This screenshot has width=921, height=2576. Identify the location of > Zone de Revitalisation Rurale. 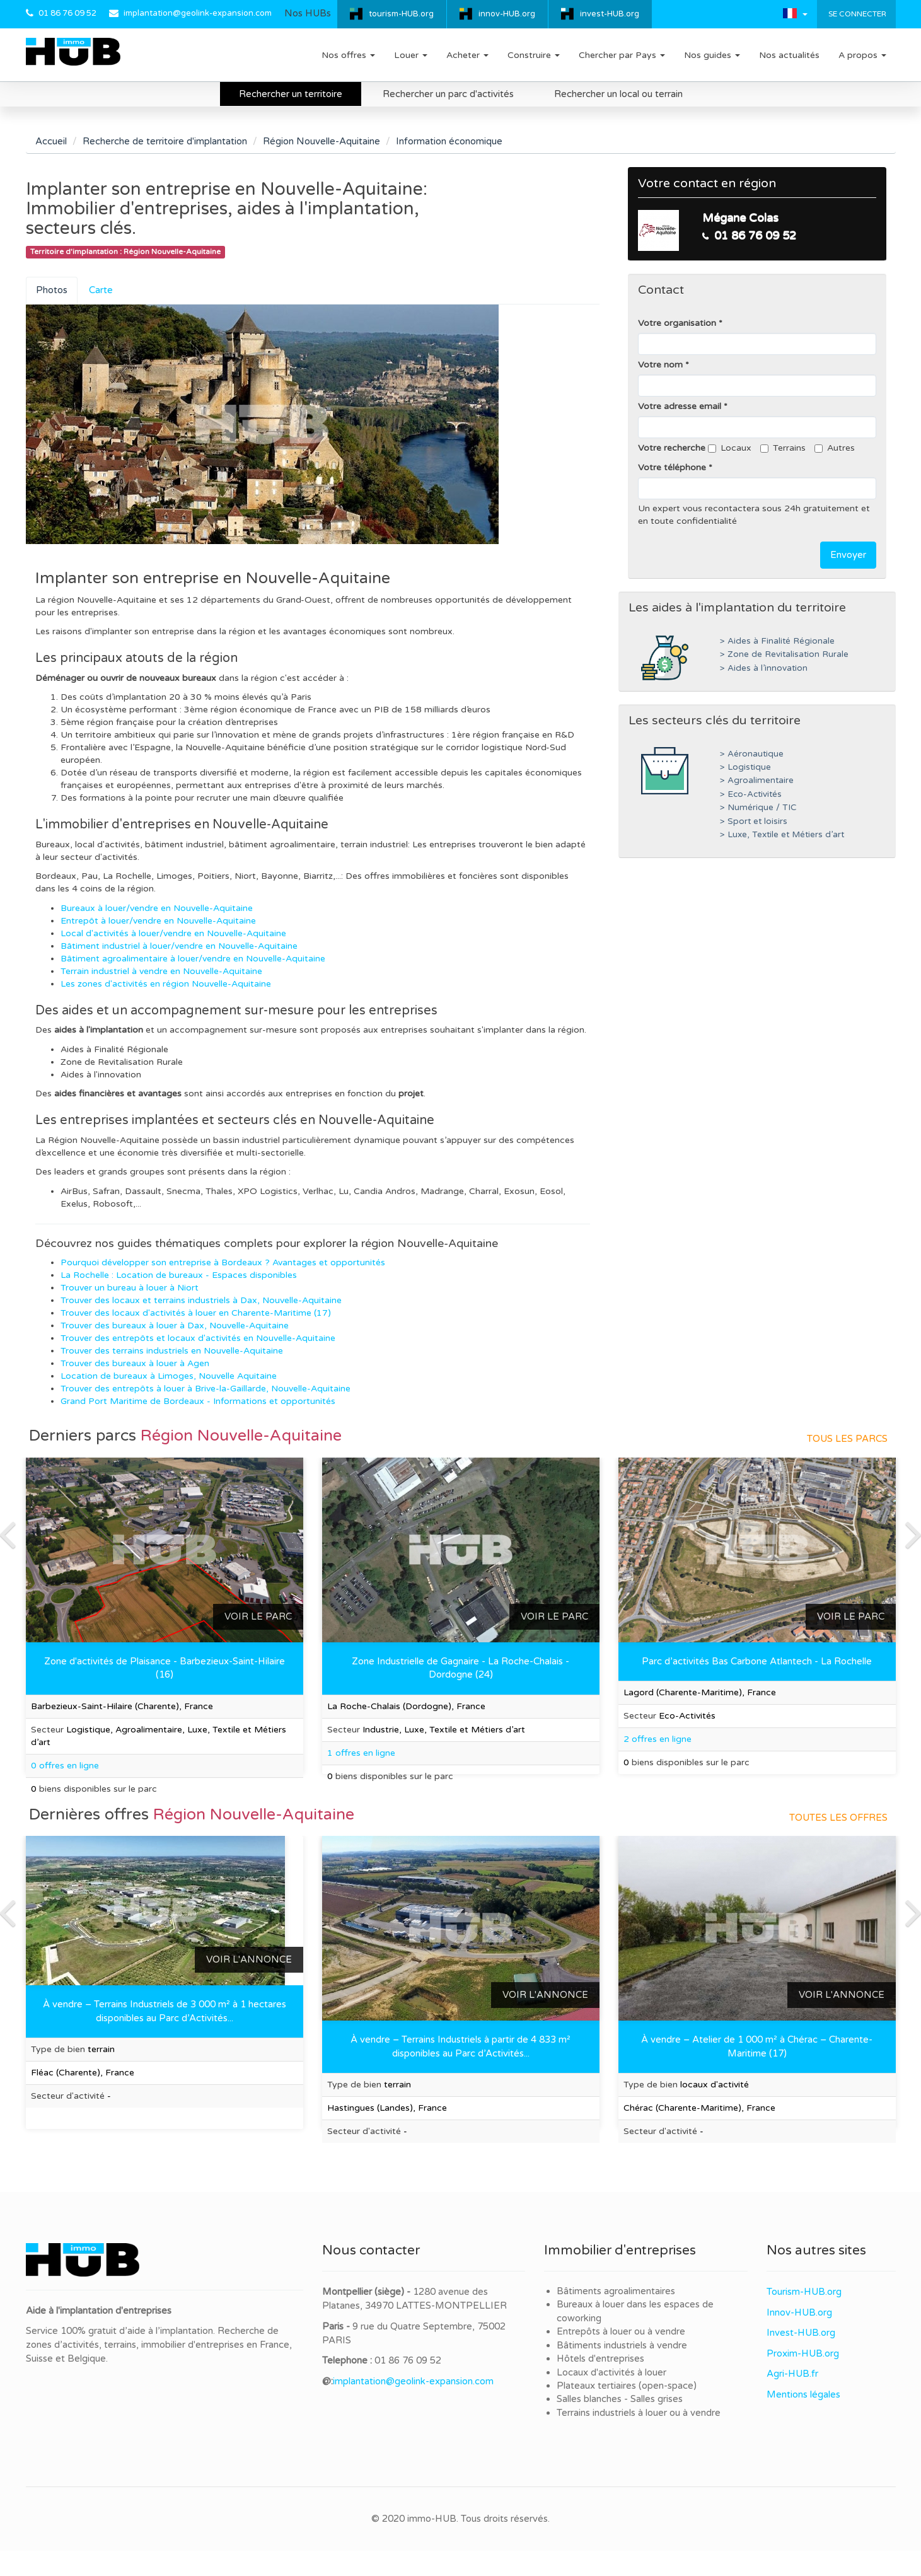
(784, 654).